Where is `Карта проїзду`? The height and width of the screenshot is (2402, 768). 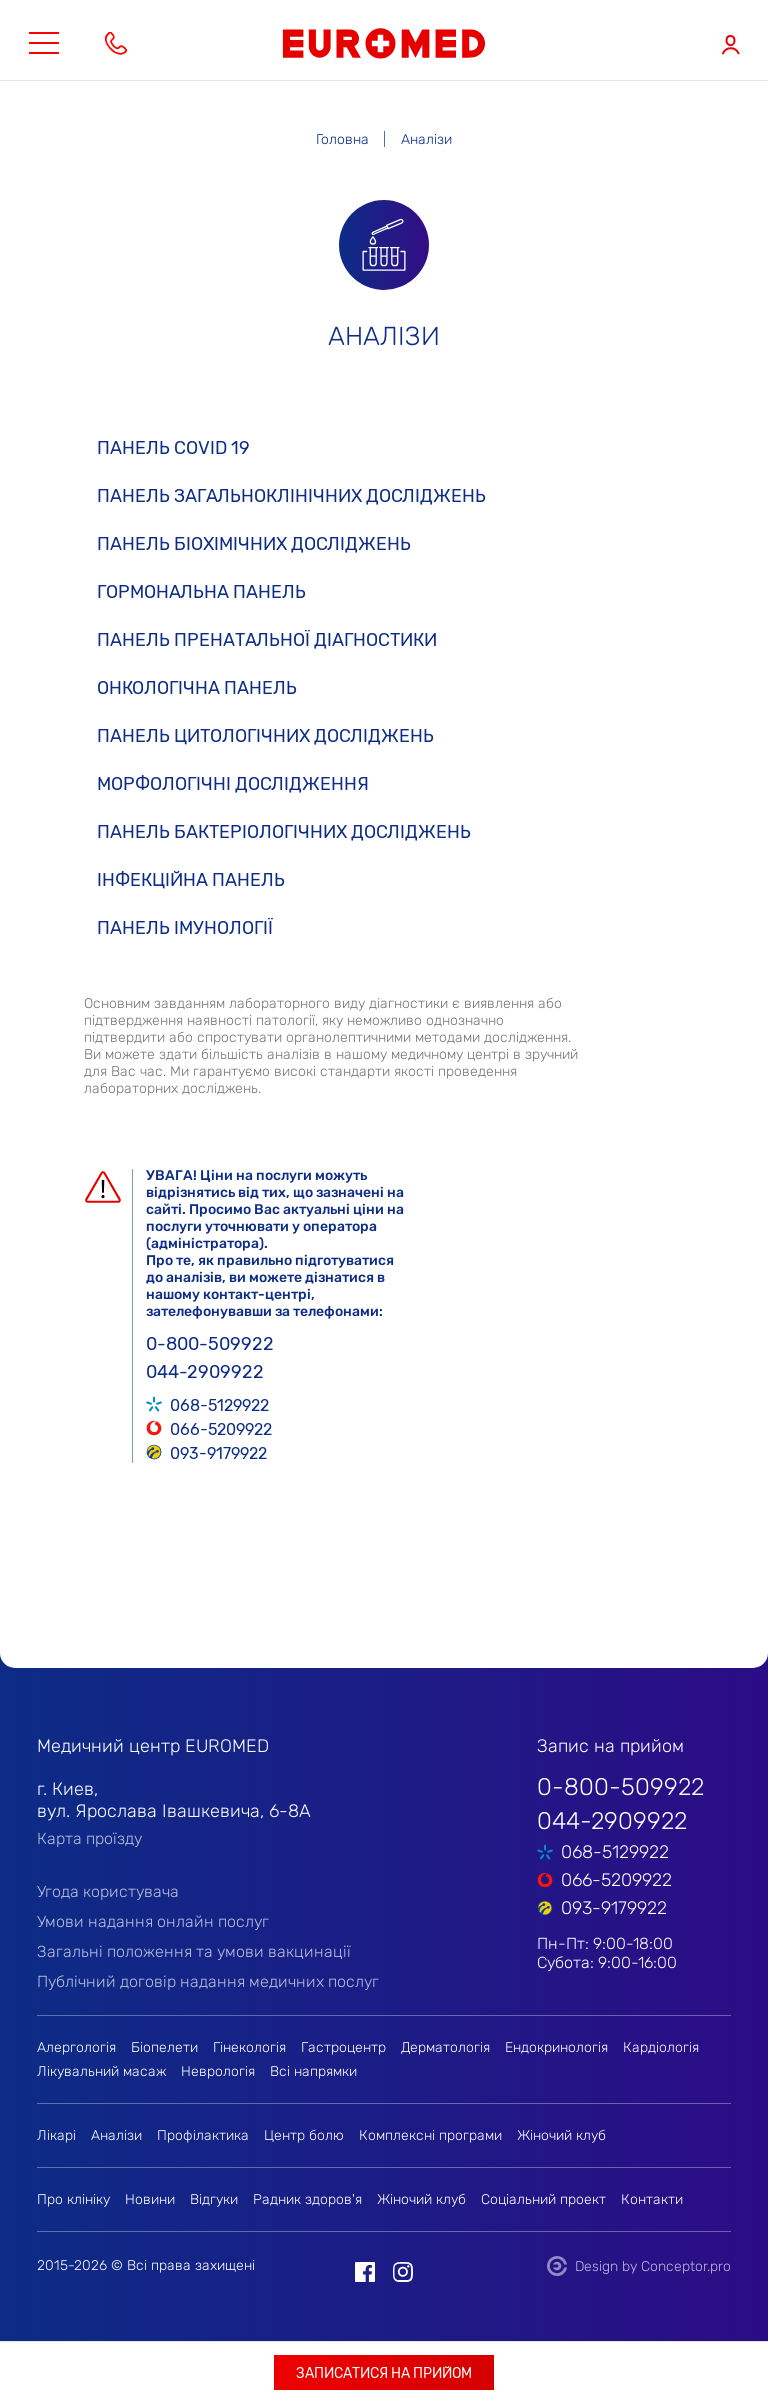
Карта проїзду is located at coordinates (89, 1838).